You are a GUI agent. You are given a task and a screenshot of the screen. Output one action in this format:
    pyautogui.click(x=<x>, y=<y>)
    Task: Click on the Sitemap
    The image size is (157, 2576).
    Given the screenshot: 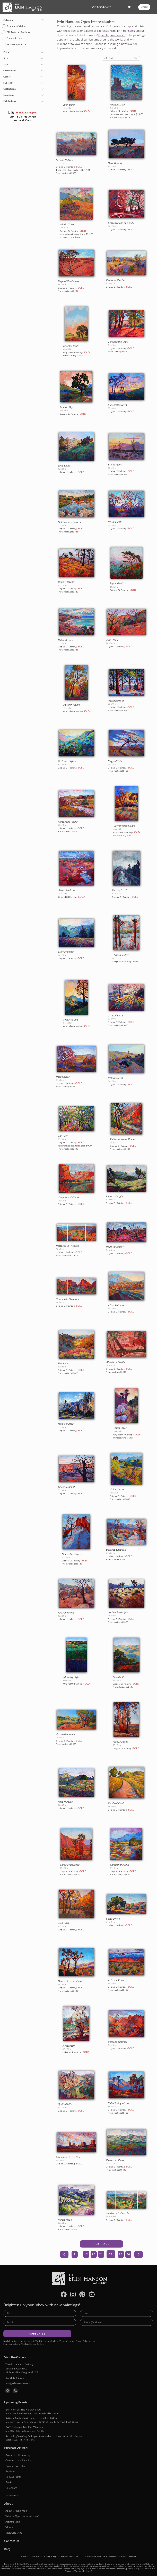 What is the action you would take?
    pyautogui.click(x=24, y=2556)
    